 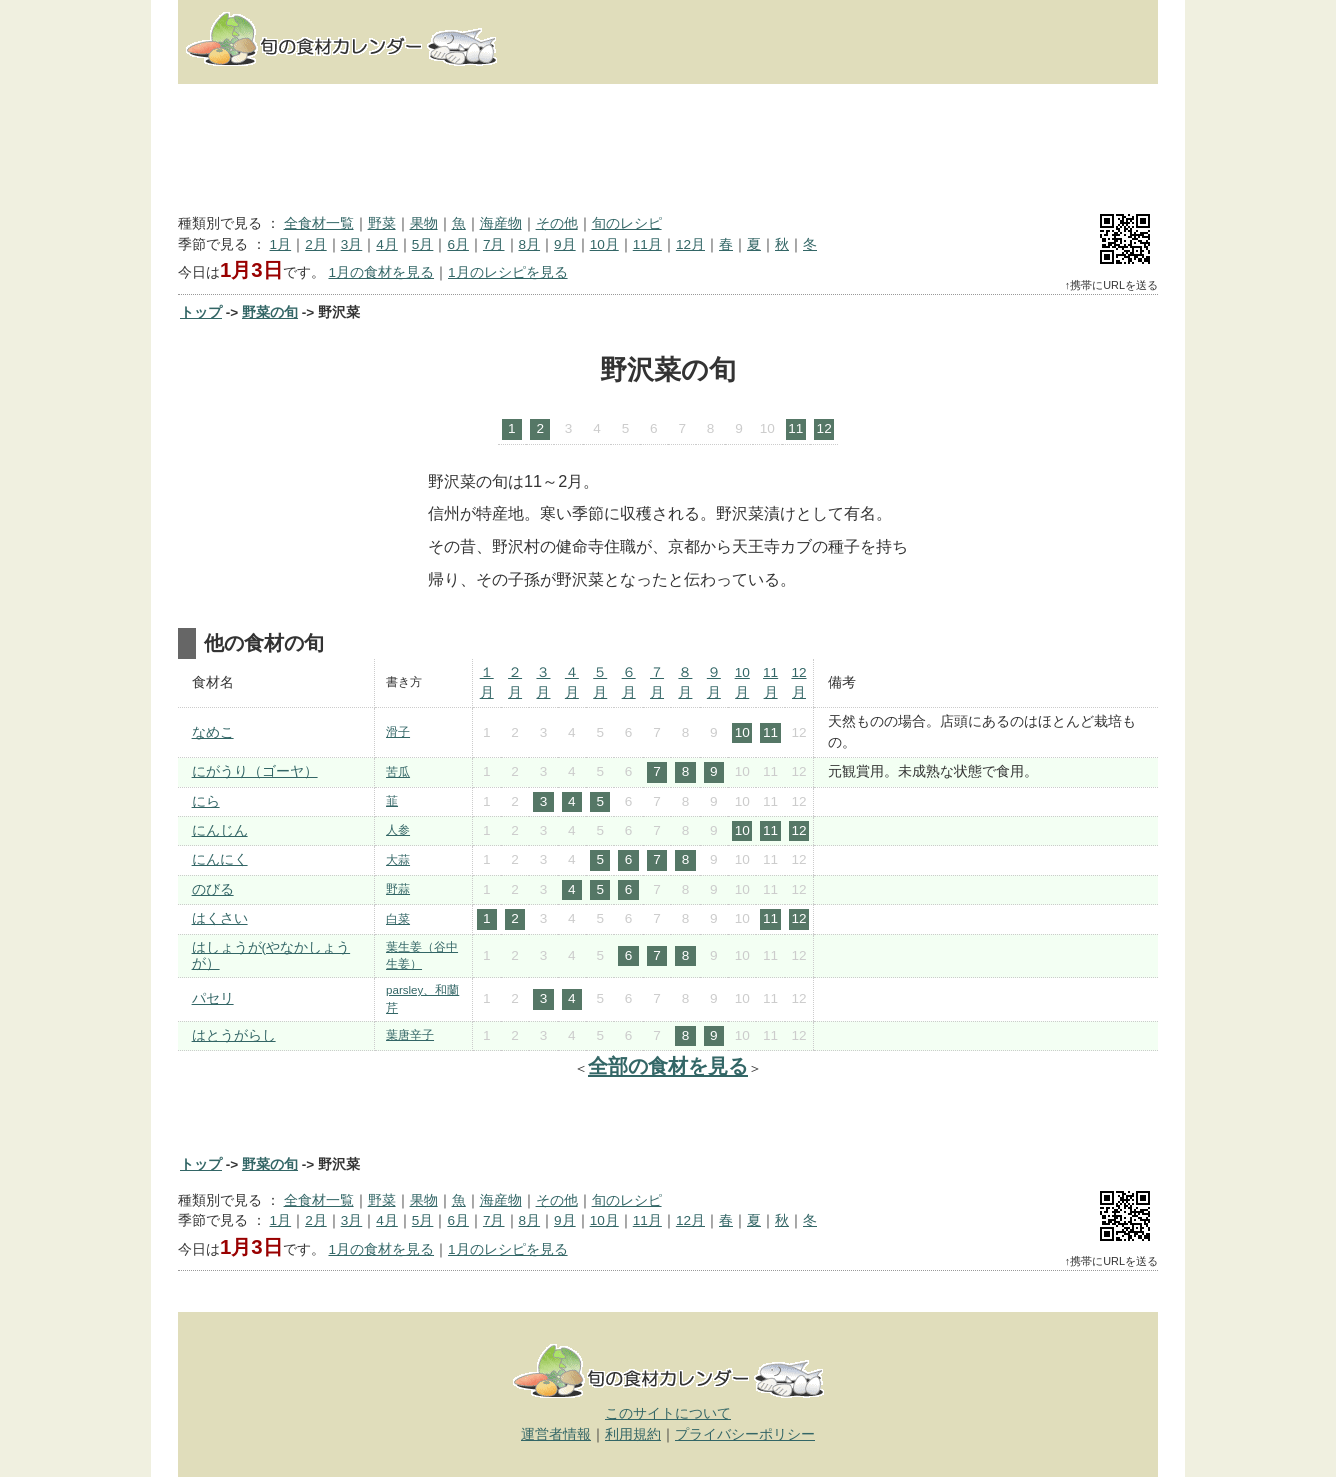 What do you see at coordinates (220, 859) in the screenshot?
I see `にんにく` at bounding box center [220, 859].